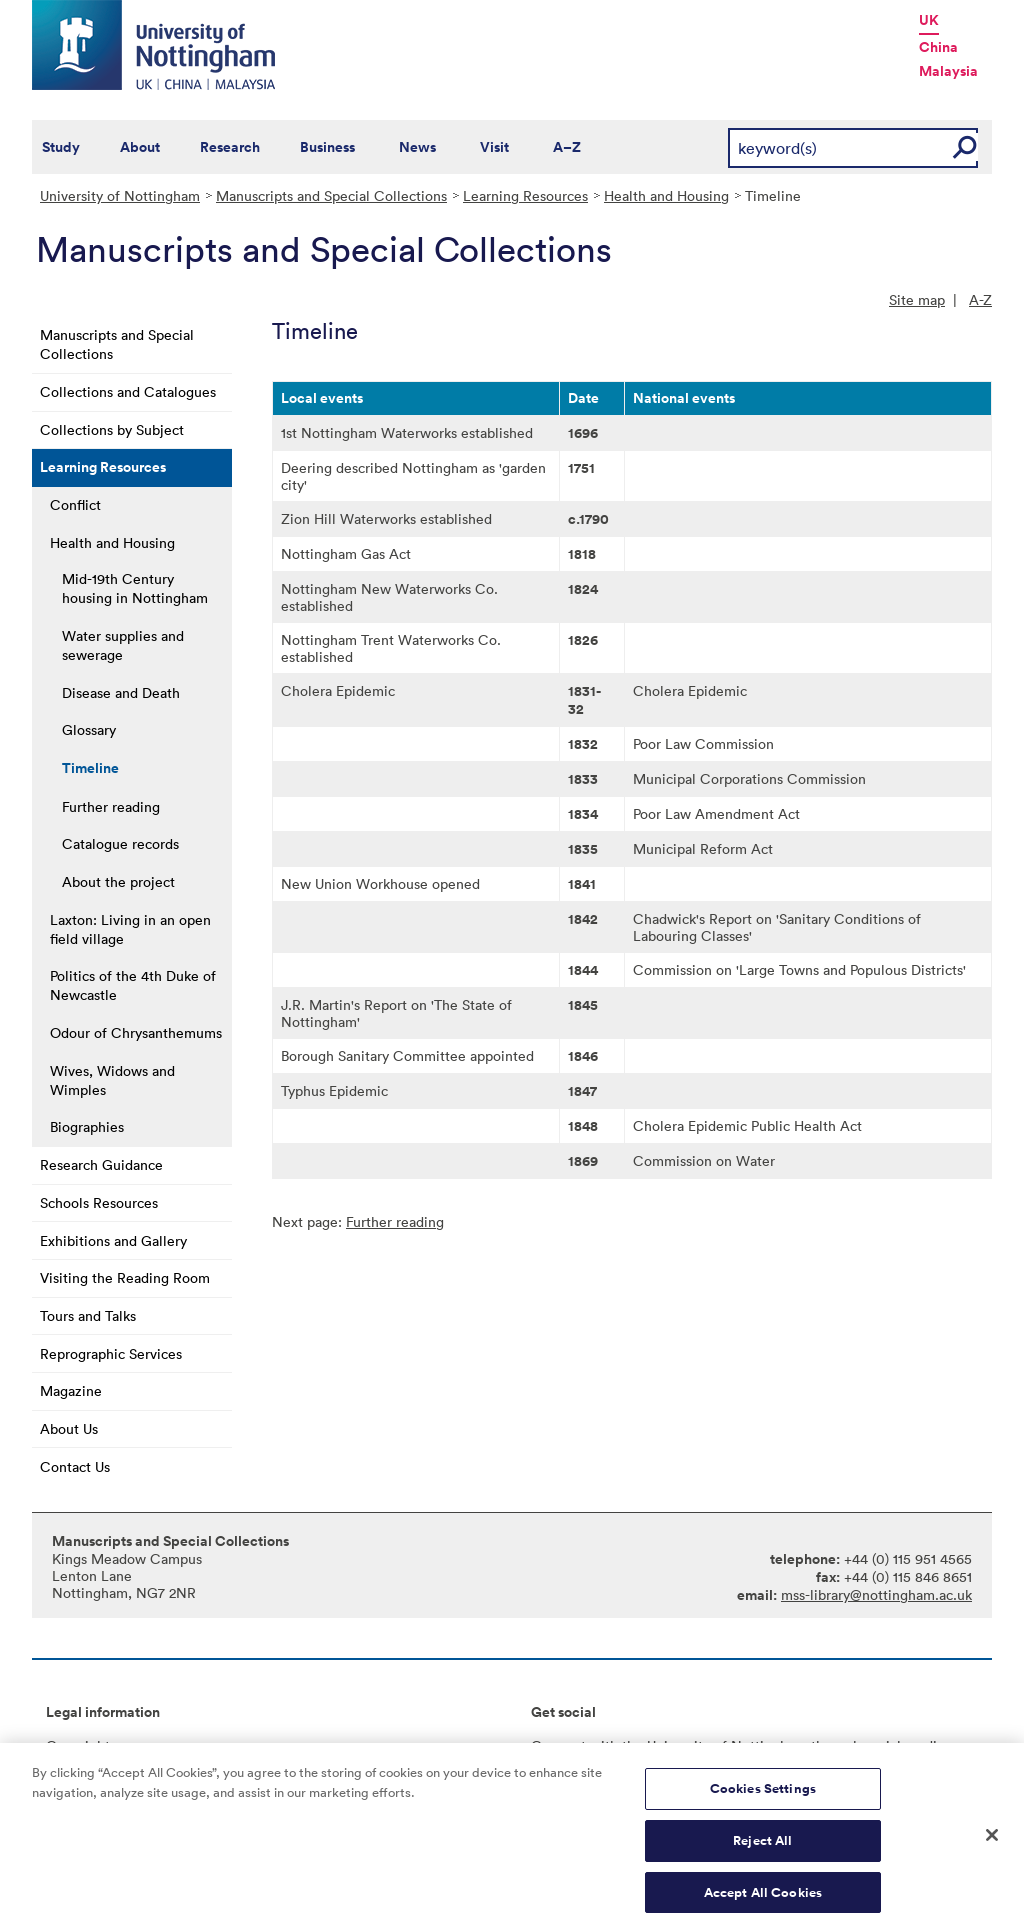 The width and height of the screenshot is (1024, 1928). Describe the element at coordinates (135, 588) in the screenshot. I see `Mid-19th Century housing in Nottingham` at that location.